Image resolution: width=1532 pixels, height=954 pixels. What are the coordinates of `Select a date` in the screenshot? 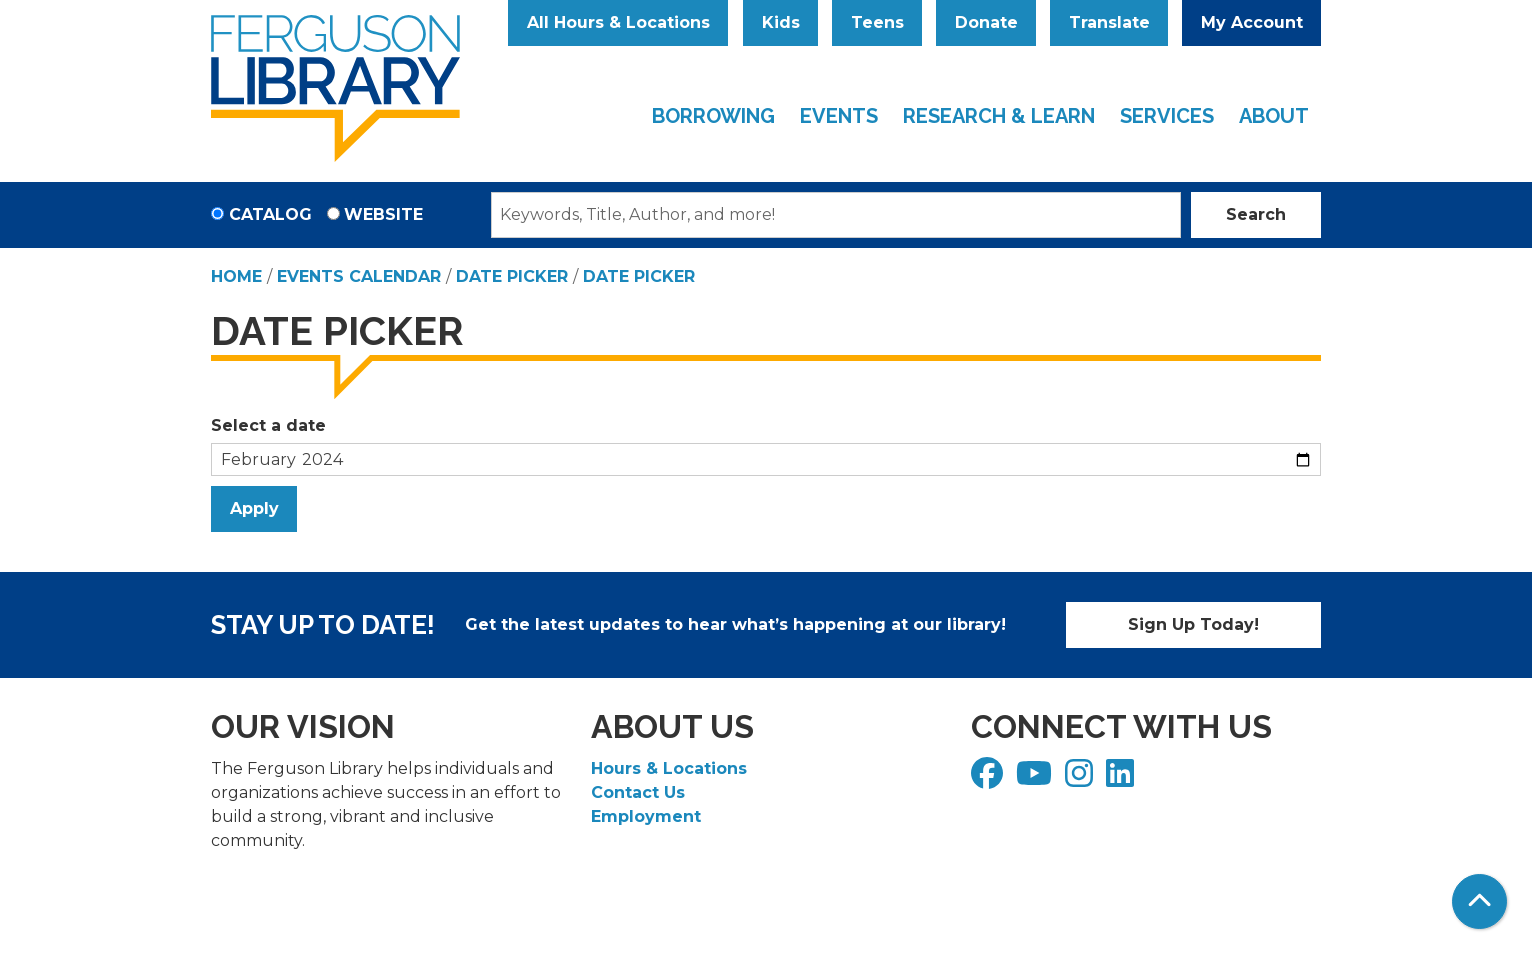 It's located at (268, 425).